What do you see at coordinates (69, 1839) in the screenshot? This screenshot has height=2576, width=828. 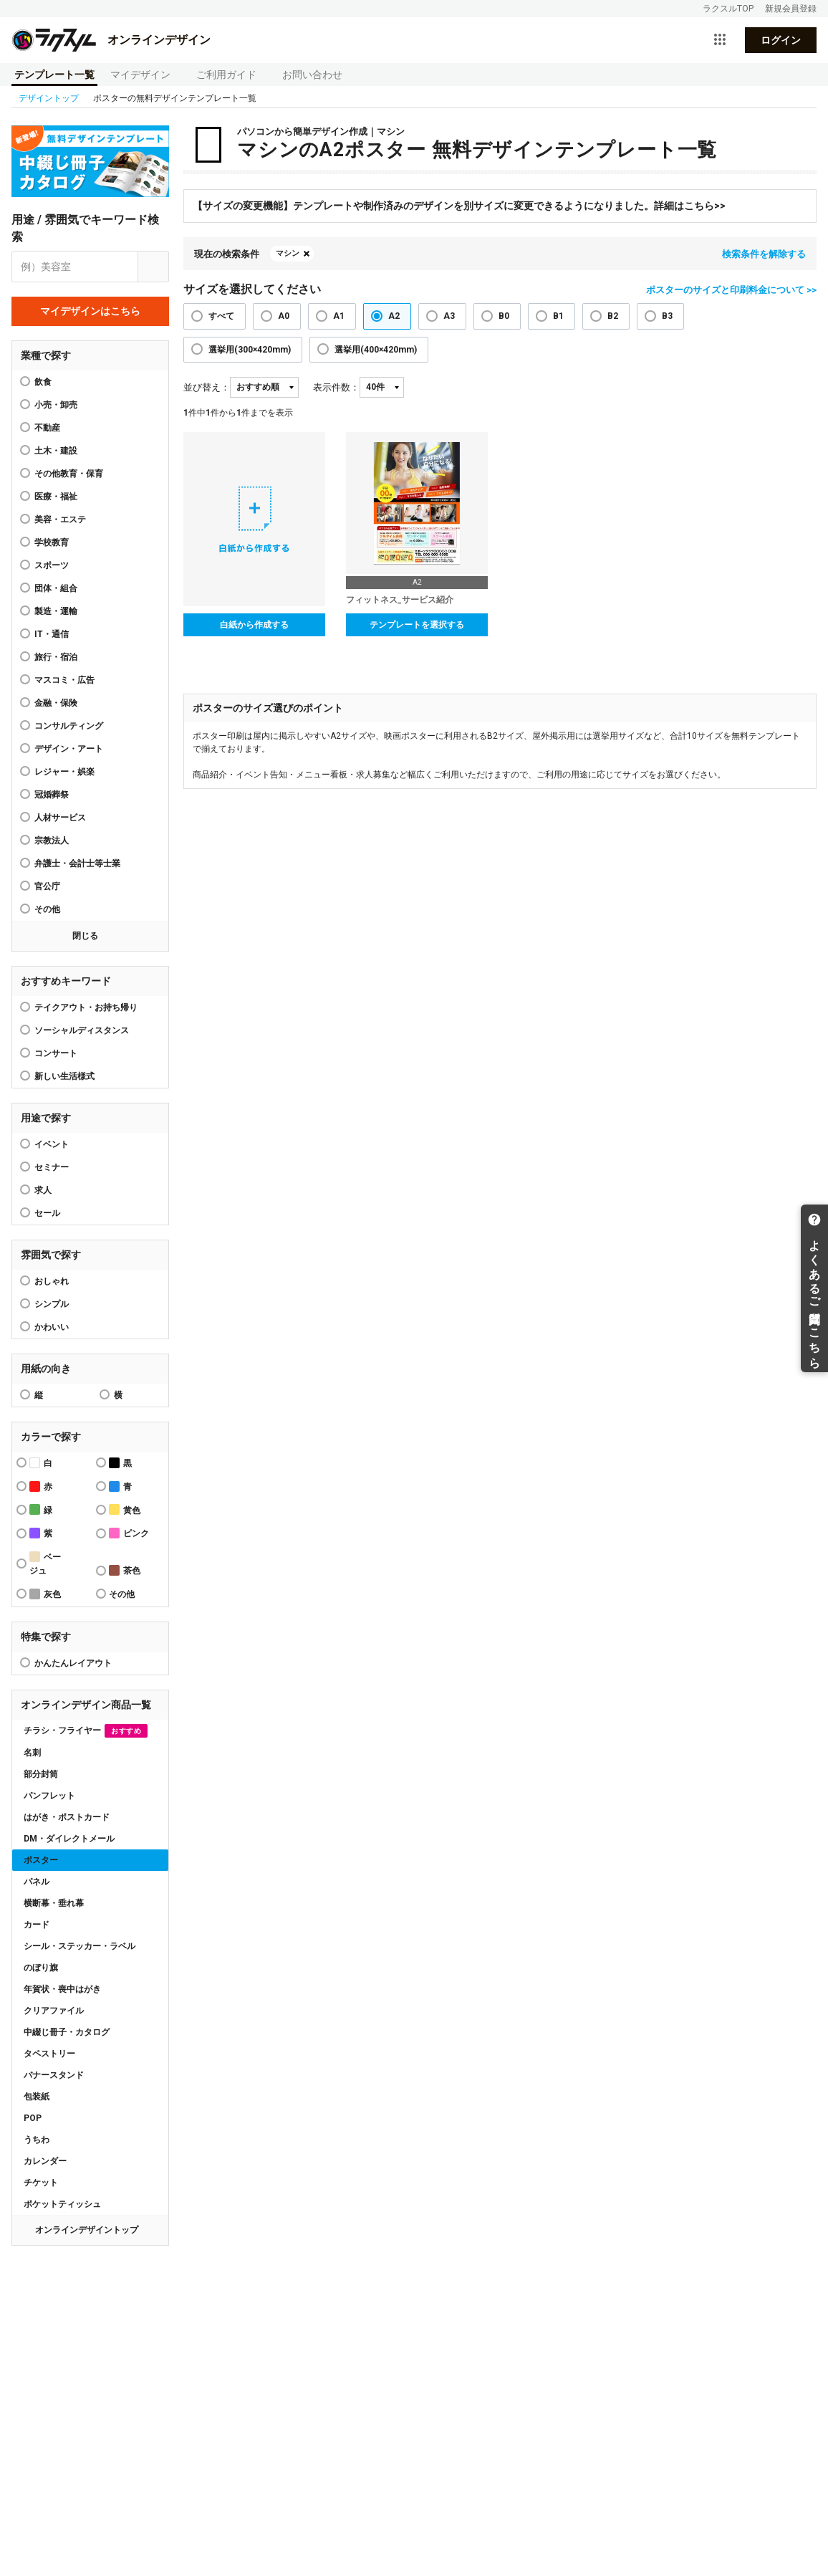 I see `DM・ダイレクトメール` at bounding box center [69, 1839].